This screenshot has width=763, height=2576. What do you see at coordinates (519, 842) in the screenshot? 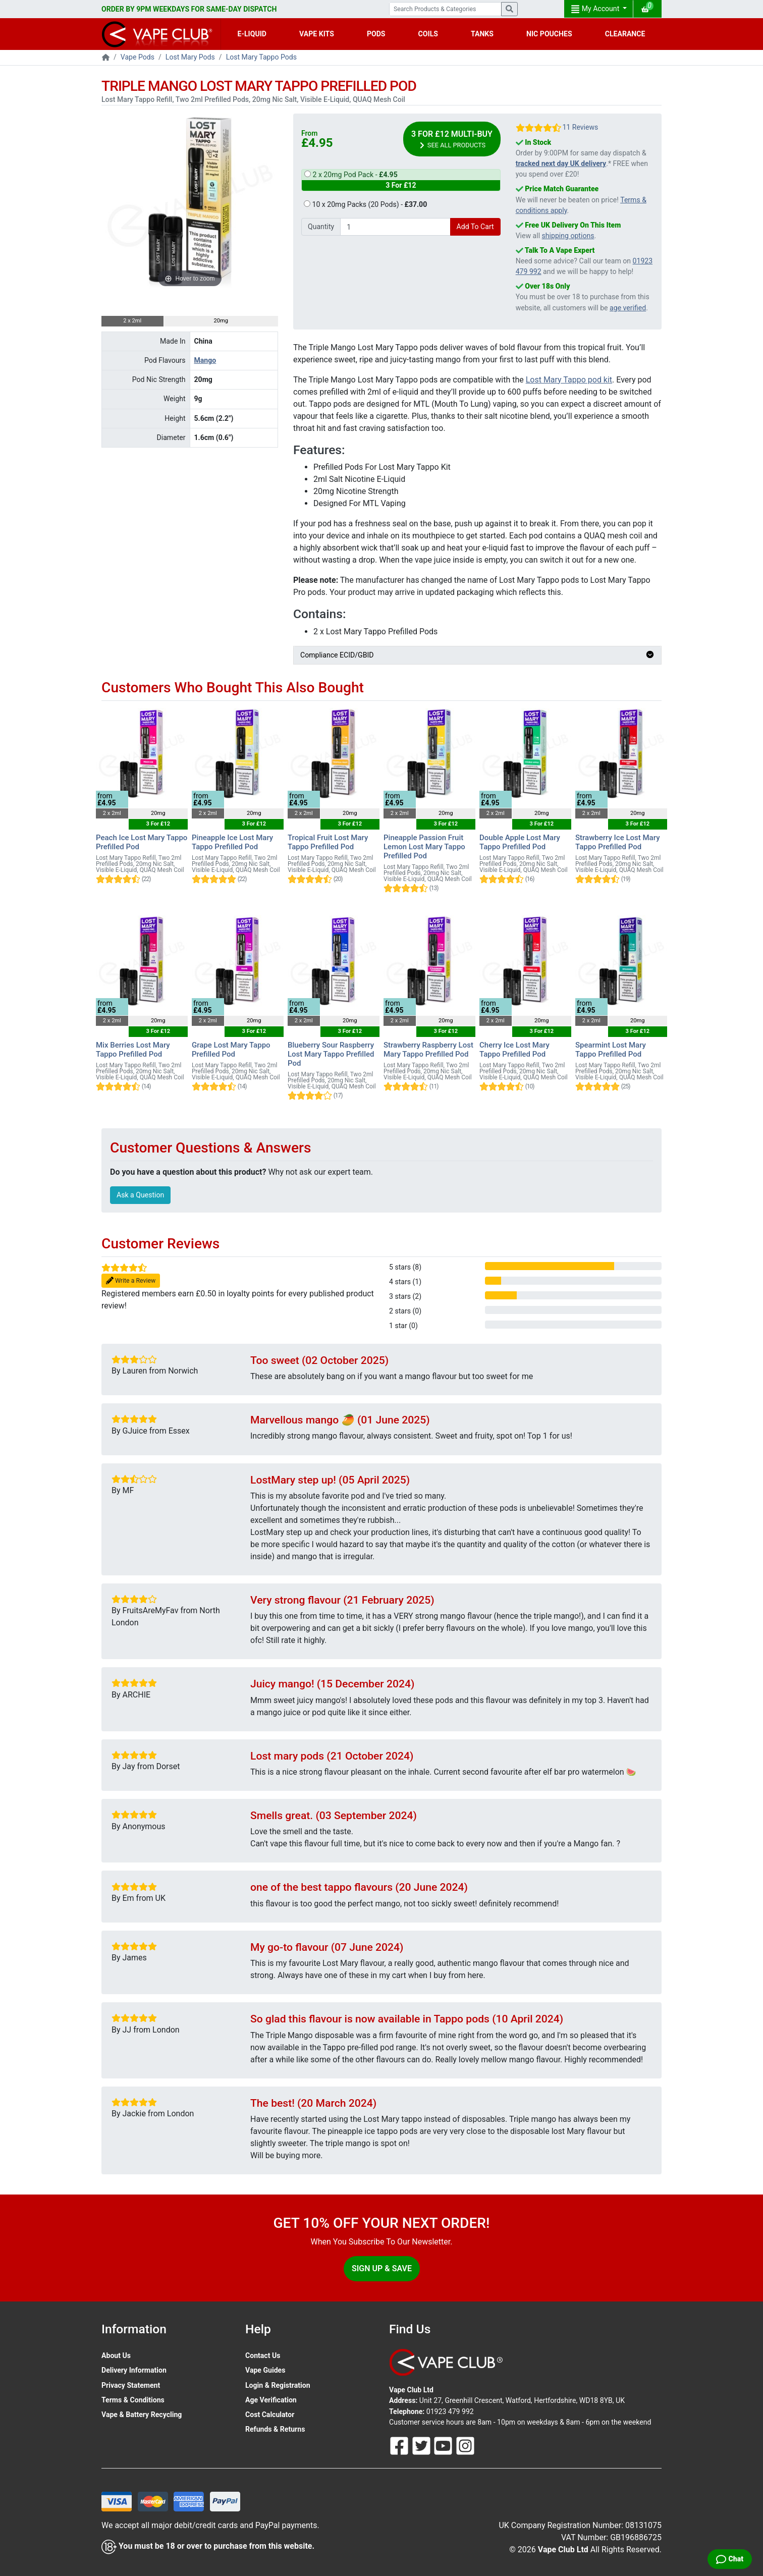
I see `Double Apple Lost Mary Tappo Prefilled Pod` at bounding box center [519, 842].